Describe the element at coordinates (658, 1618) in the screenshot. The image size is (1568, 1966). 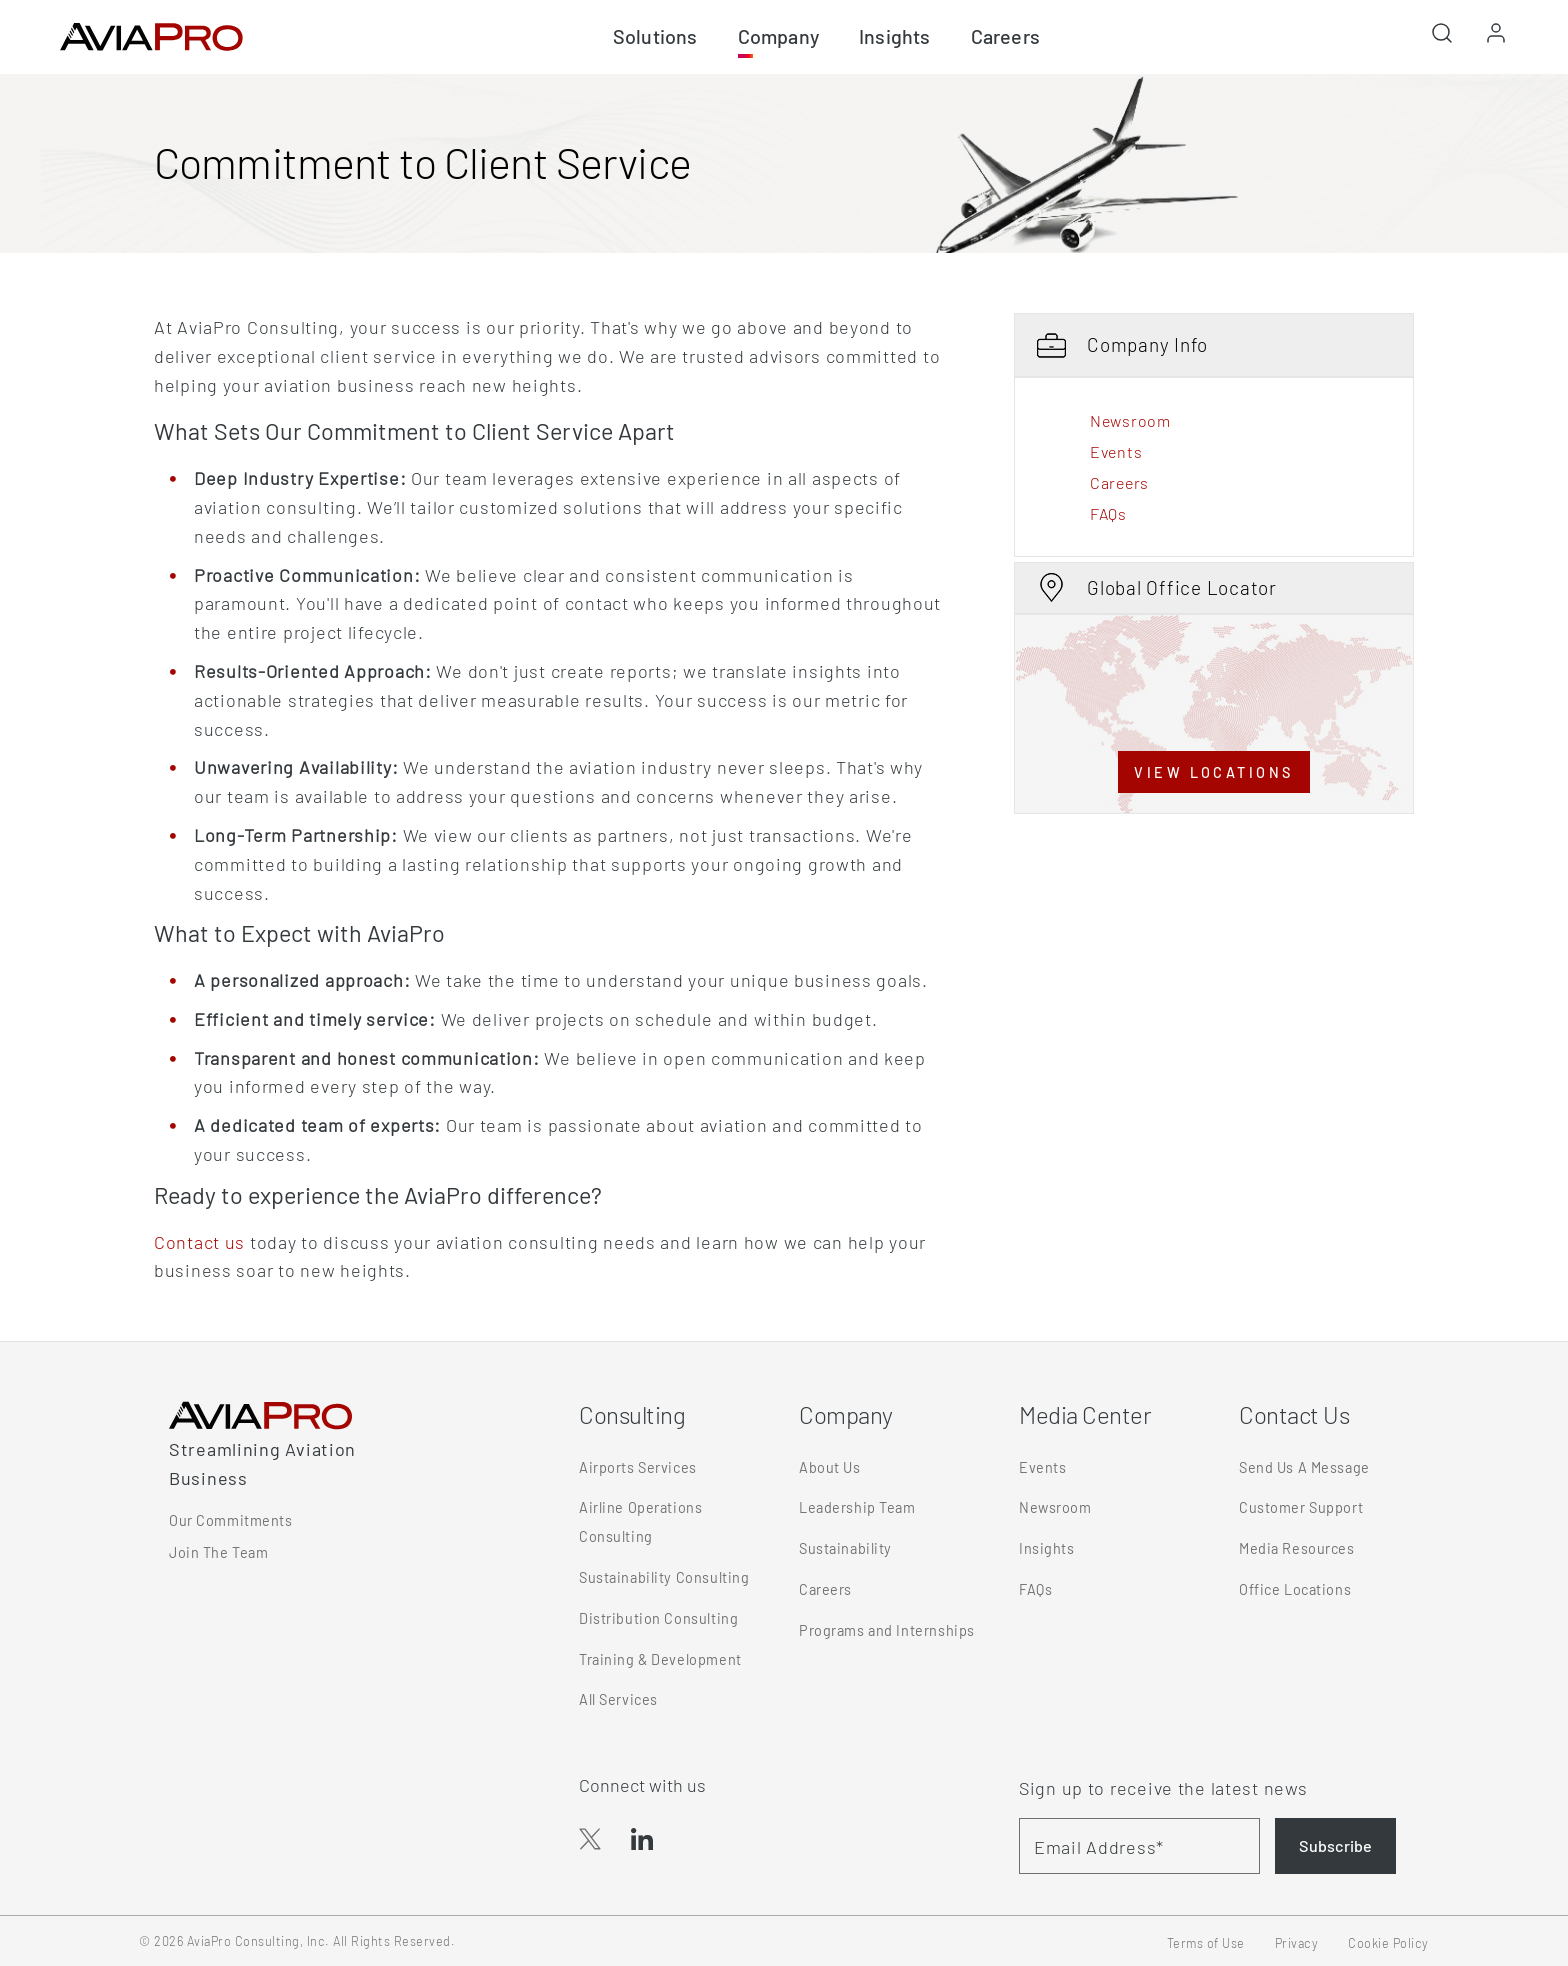
I see `Distribution Consulting` at that location.